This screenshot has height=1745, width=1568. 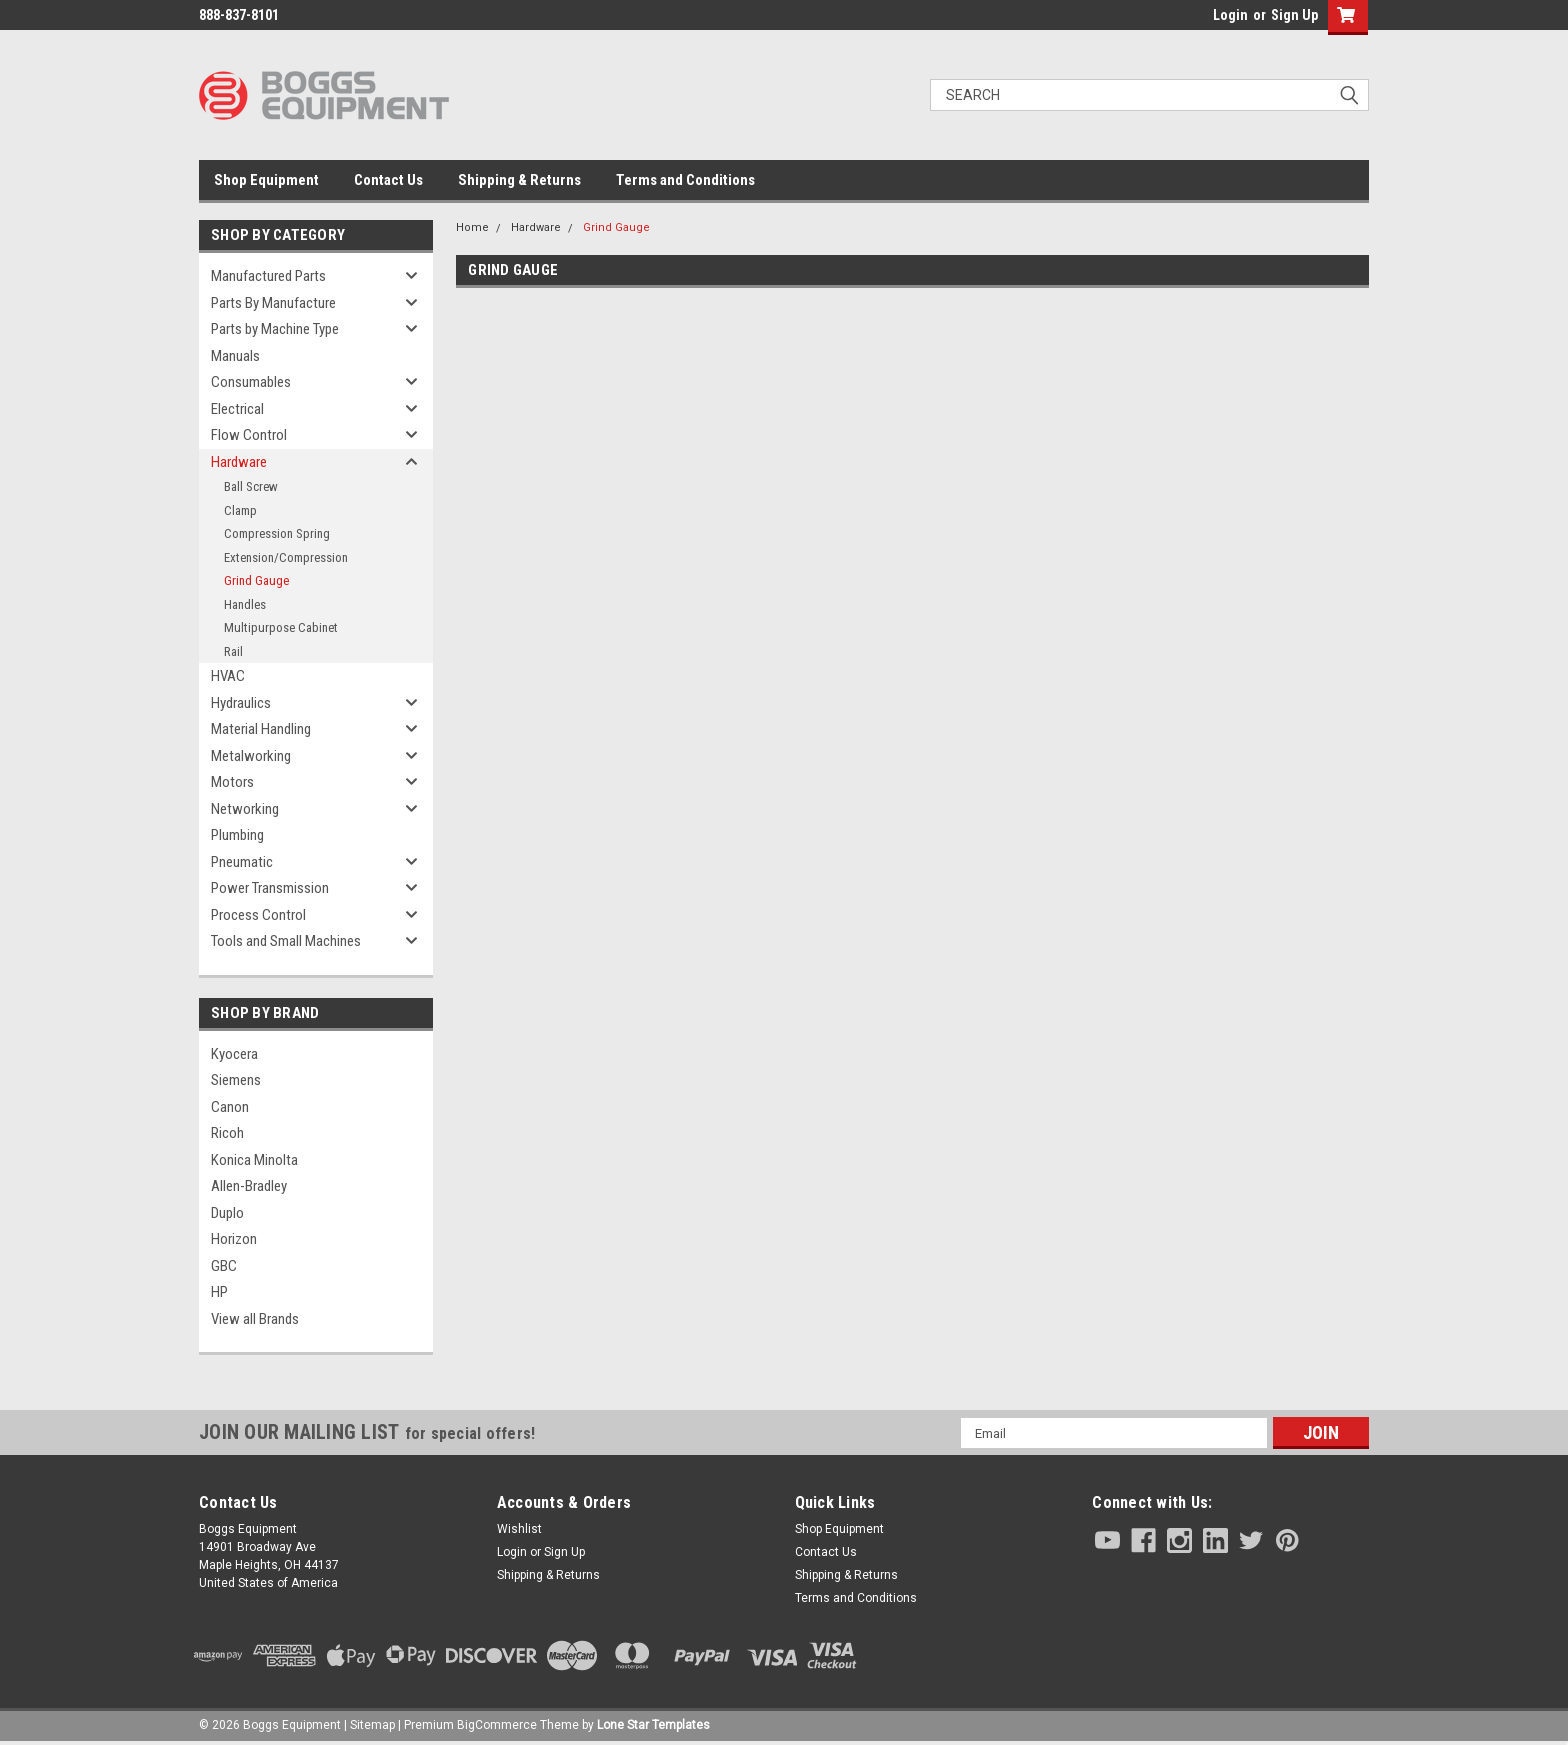 What do you see at coordinates (224, 1266) in the screenshot?
I see `GBC` at bounding box center [224, 1266].